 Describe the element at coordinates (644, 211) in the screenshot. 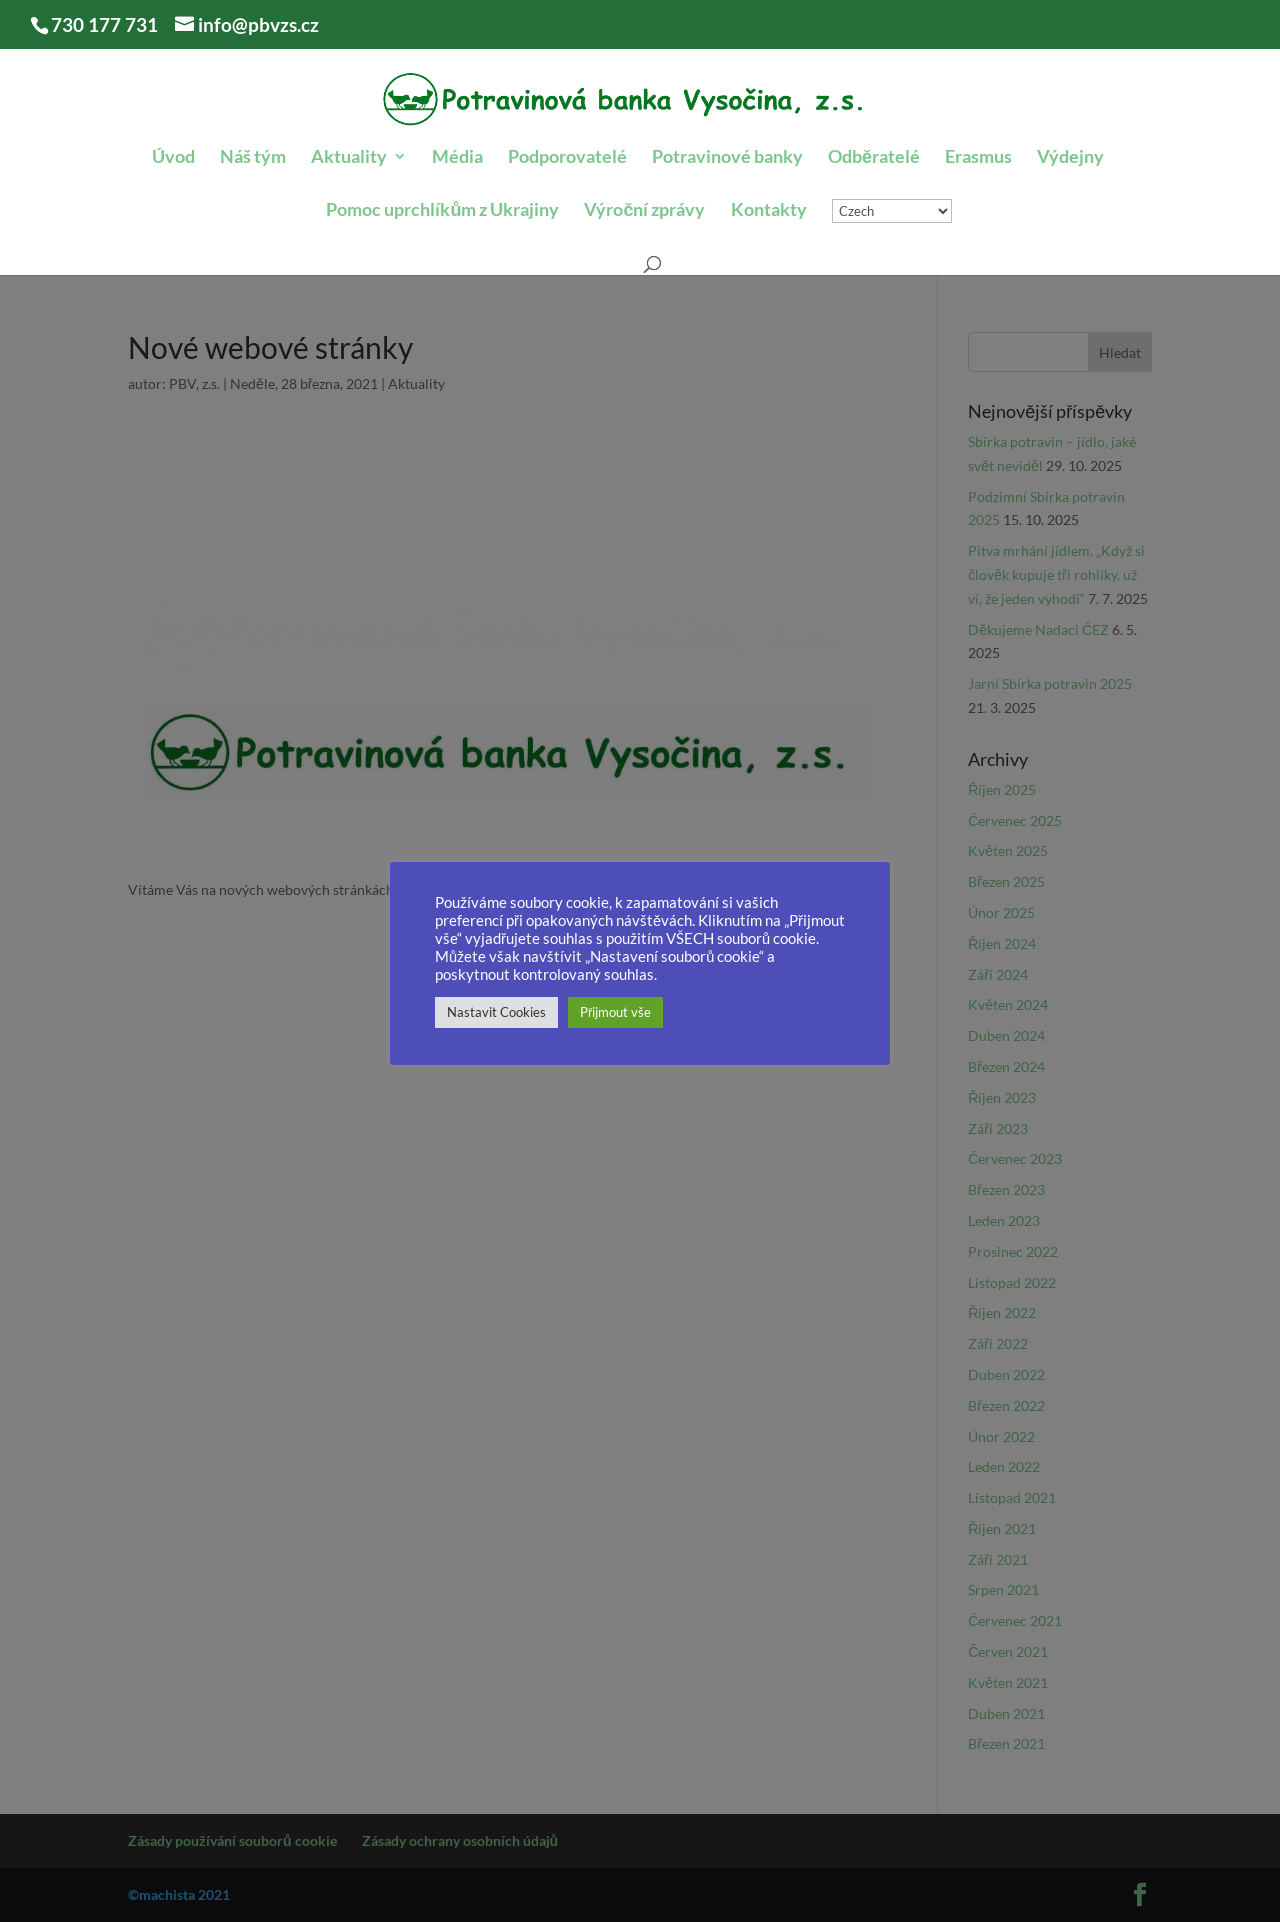

I see `Výroční zprávy` at that location.